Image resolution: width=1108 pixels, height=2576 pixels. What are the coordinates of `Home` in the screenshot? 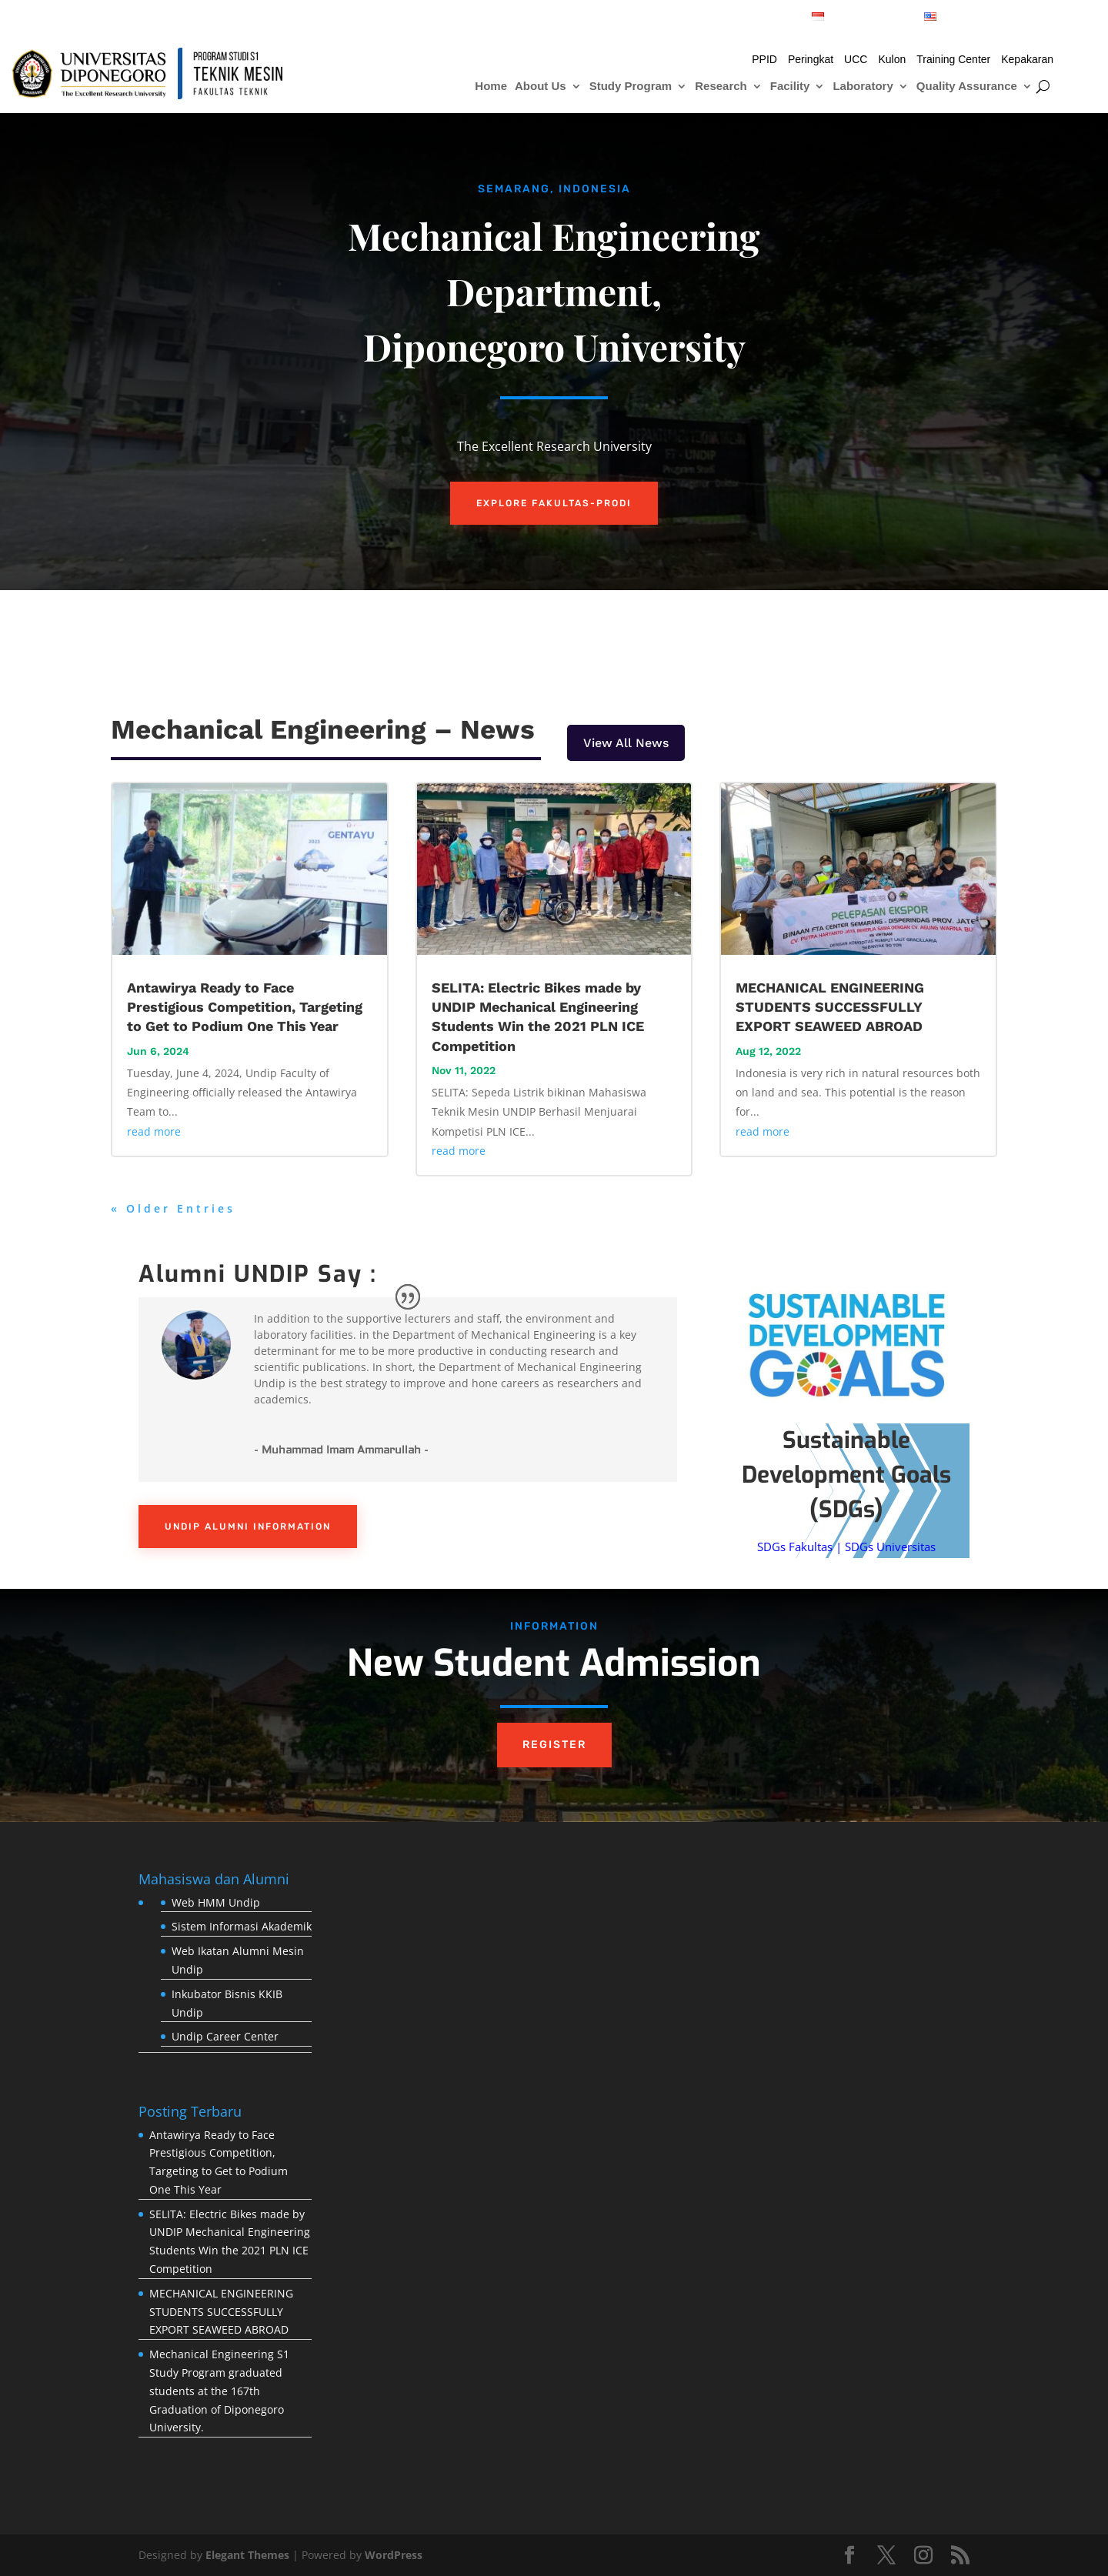 It's located at (491, 86).